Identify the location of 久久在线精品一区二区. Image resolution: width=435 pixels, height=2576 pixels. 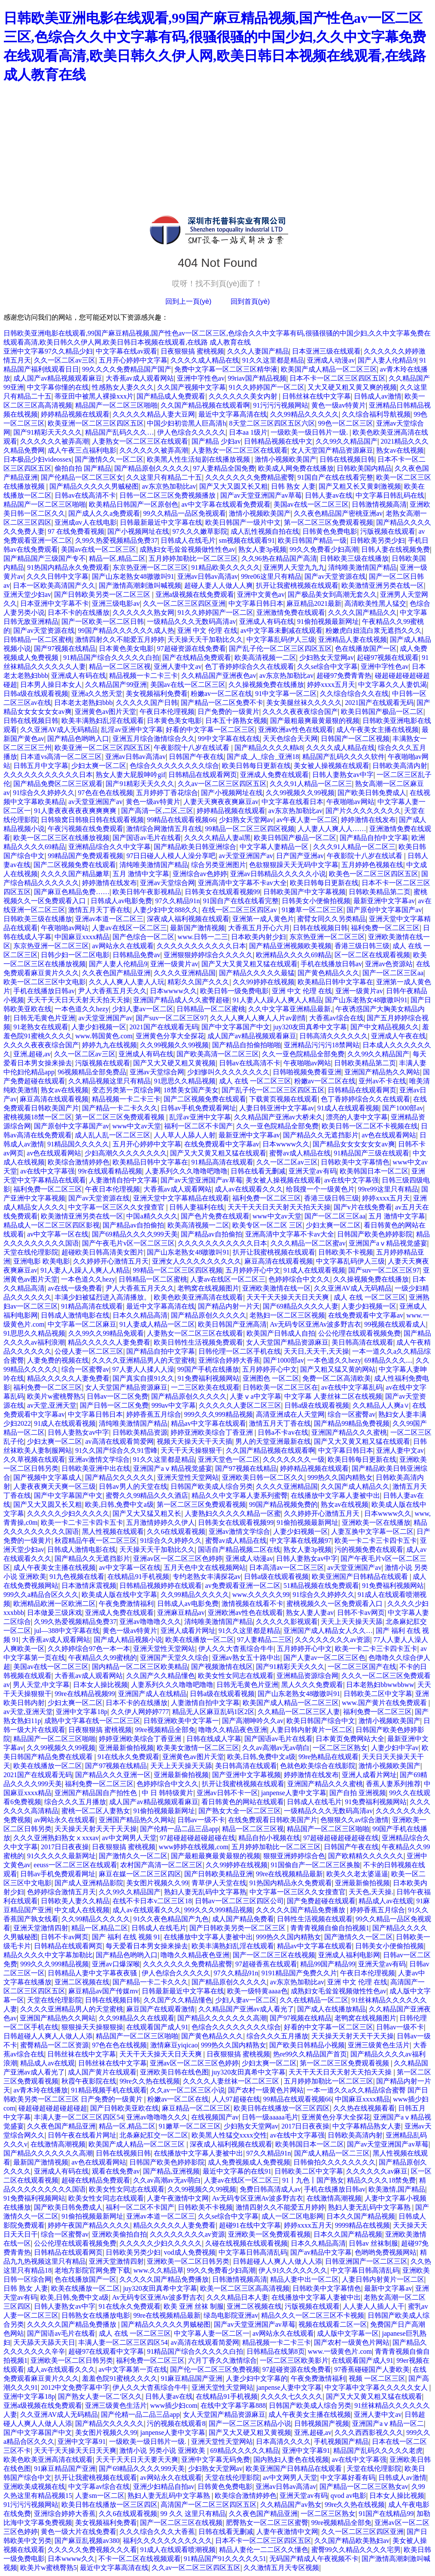
(314, 2000).